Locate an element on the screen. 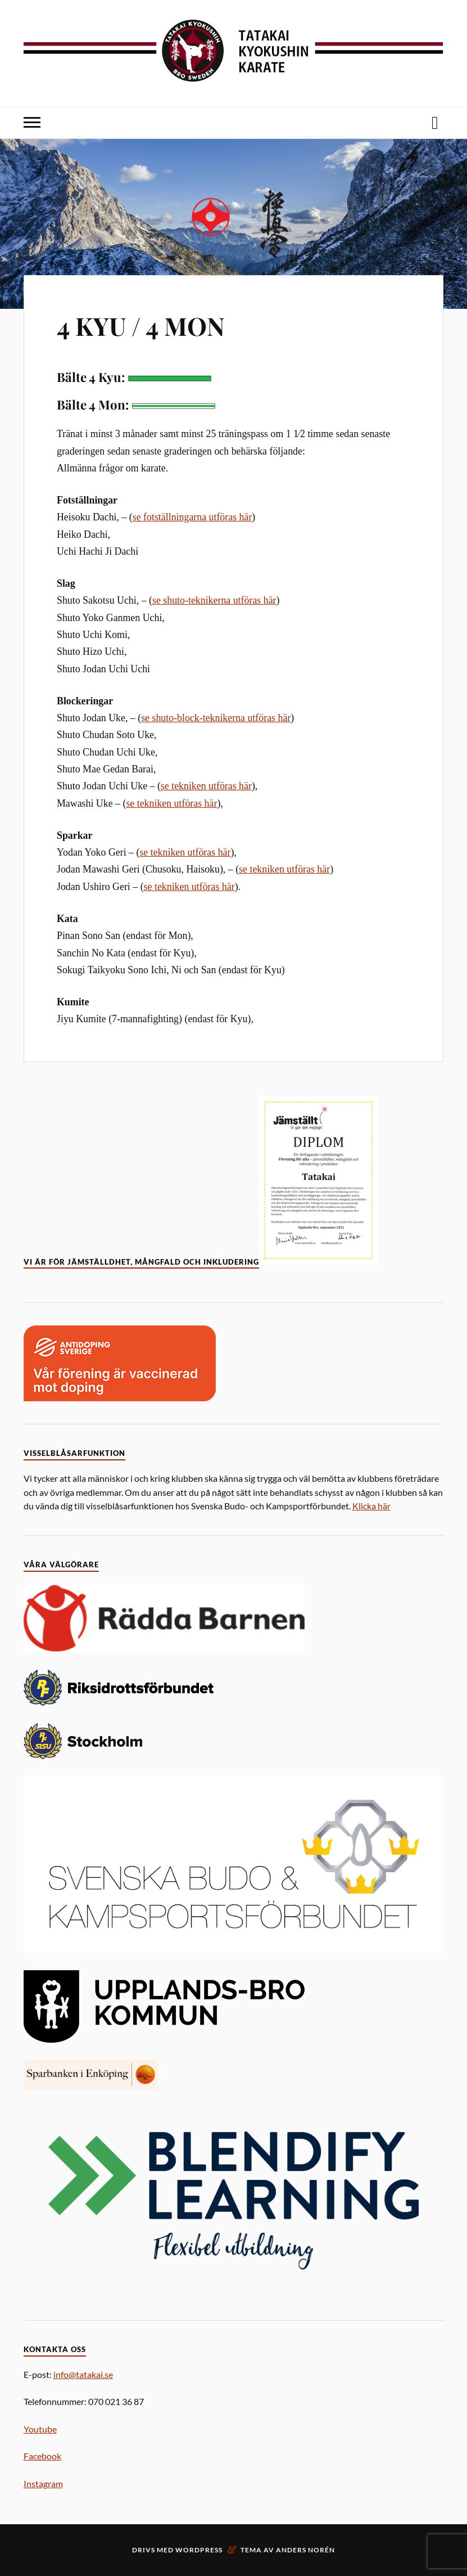  se fotställningarna utföras här is located at coordinates (192, 517).